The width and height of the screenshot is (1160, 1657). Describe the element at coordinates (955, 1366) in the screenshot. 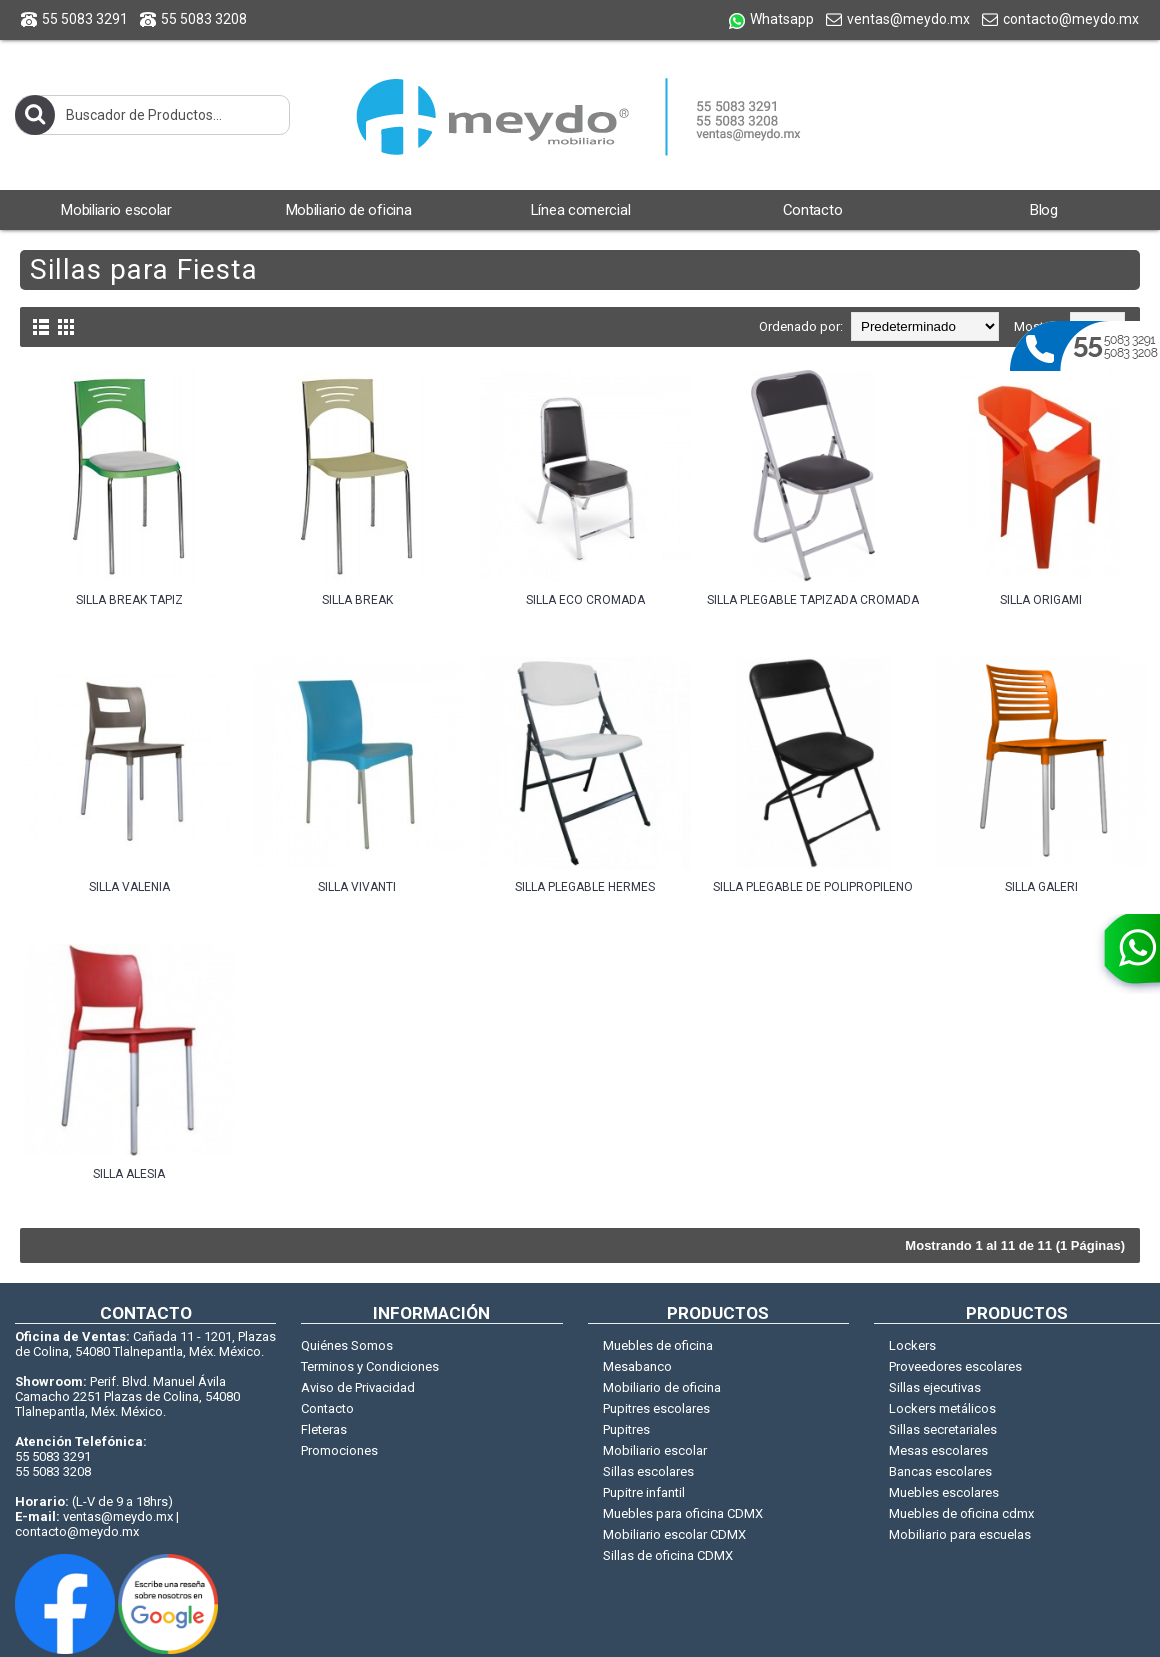

I see `Proveedores escolares` at that location.